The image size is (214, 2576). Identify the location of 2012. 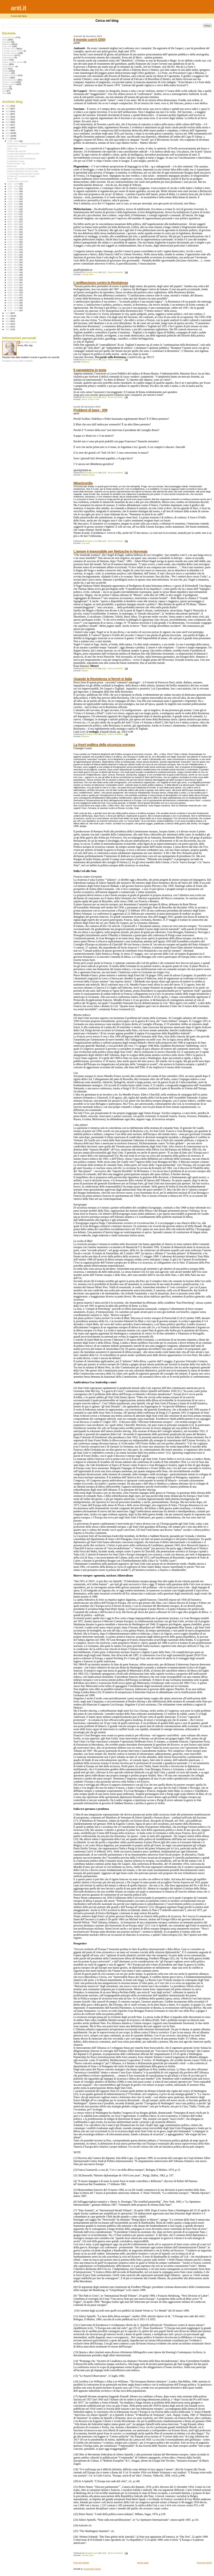
(7, 316).